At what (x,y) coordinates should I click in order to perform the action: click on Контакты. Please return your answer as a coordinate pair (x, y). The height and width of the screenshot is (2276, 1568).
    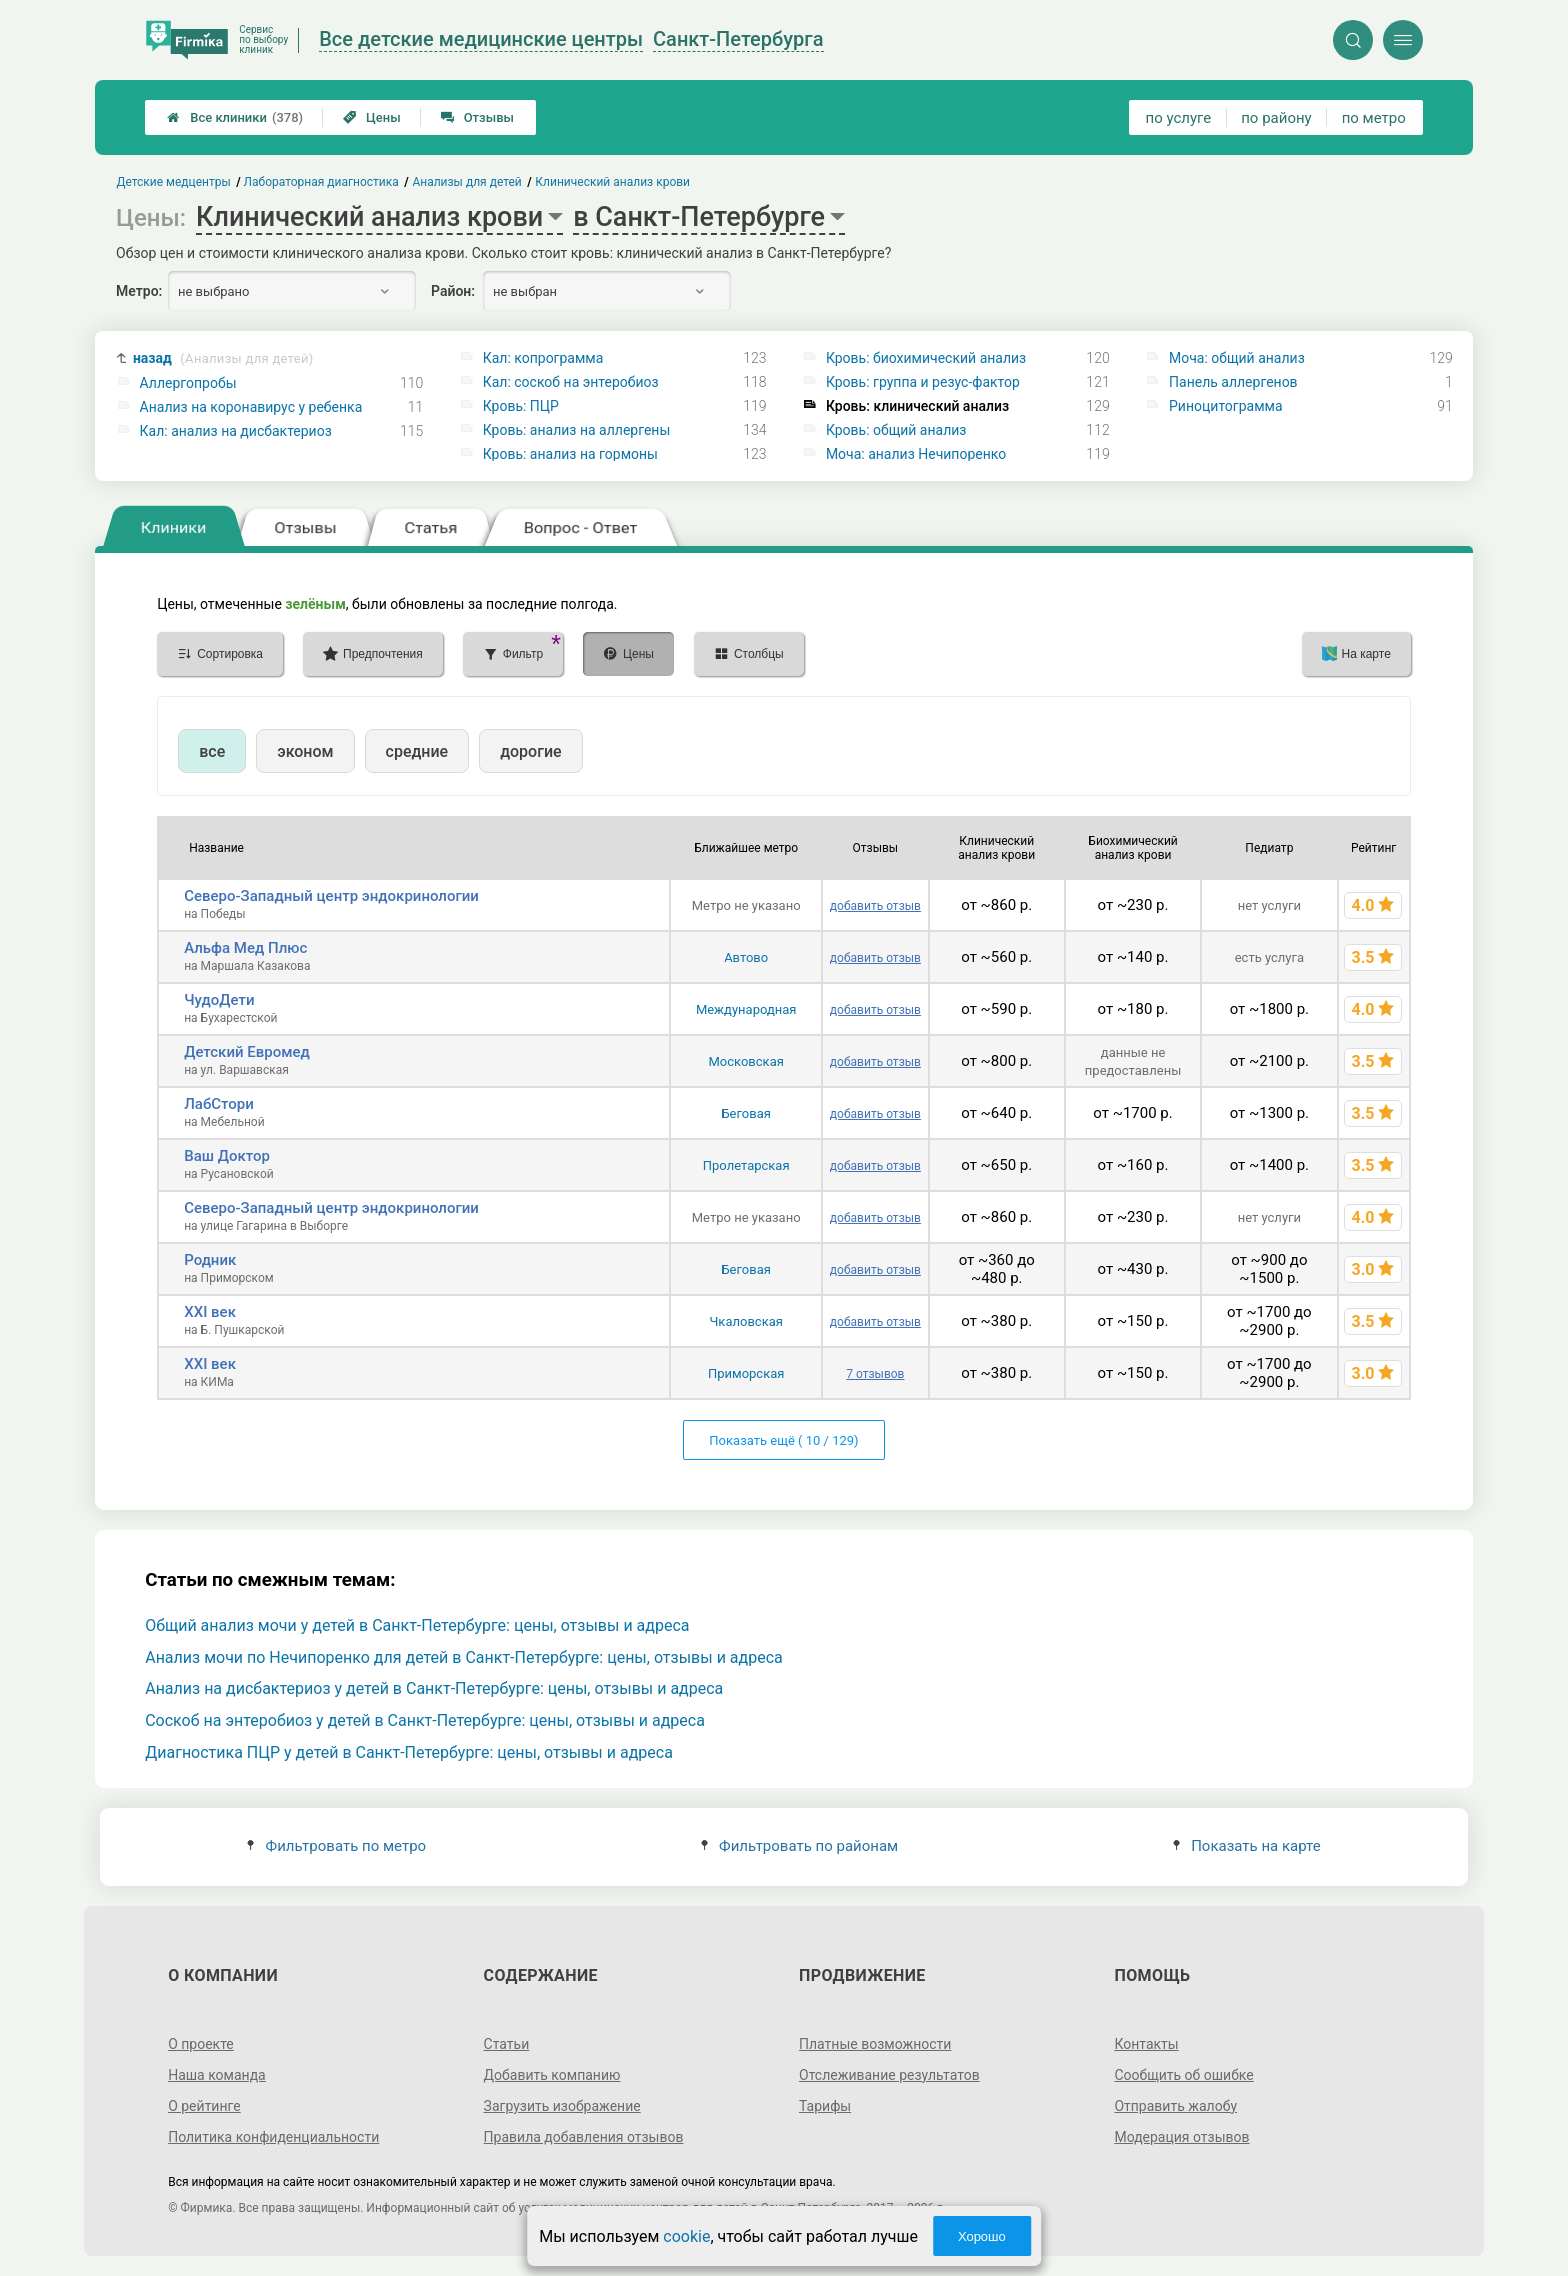
    Looking at the image, I should click on (1146, 2044).